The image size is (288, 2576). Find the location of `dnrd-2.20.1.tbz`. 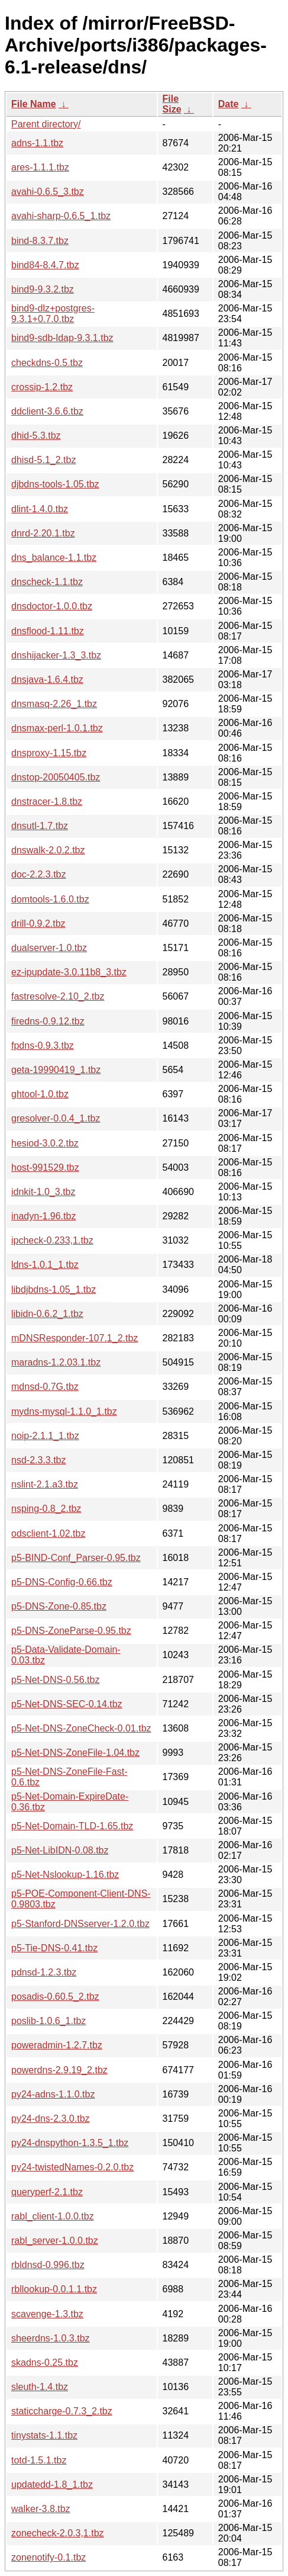

dnrd-2.20.1.tbz is located at coordinates (43, 533).